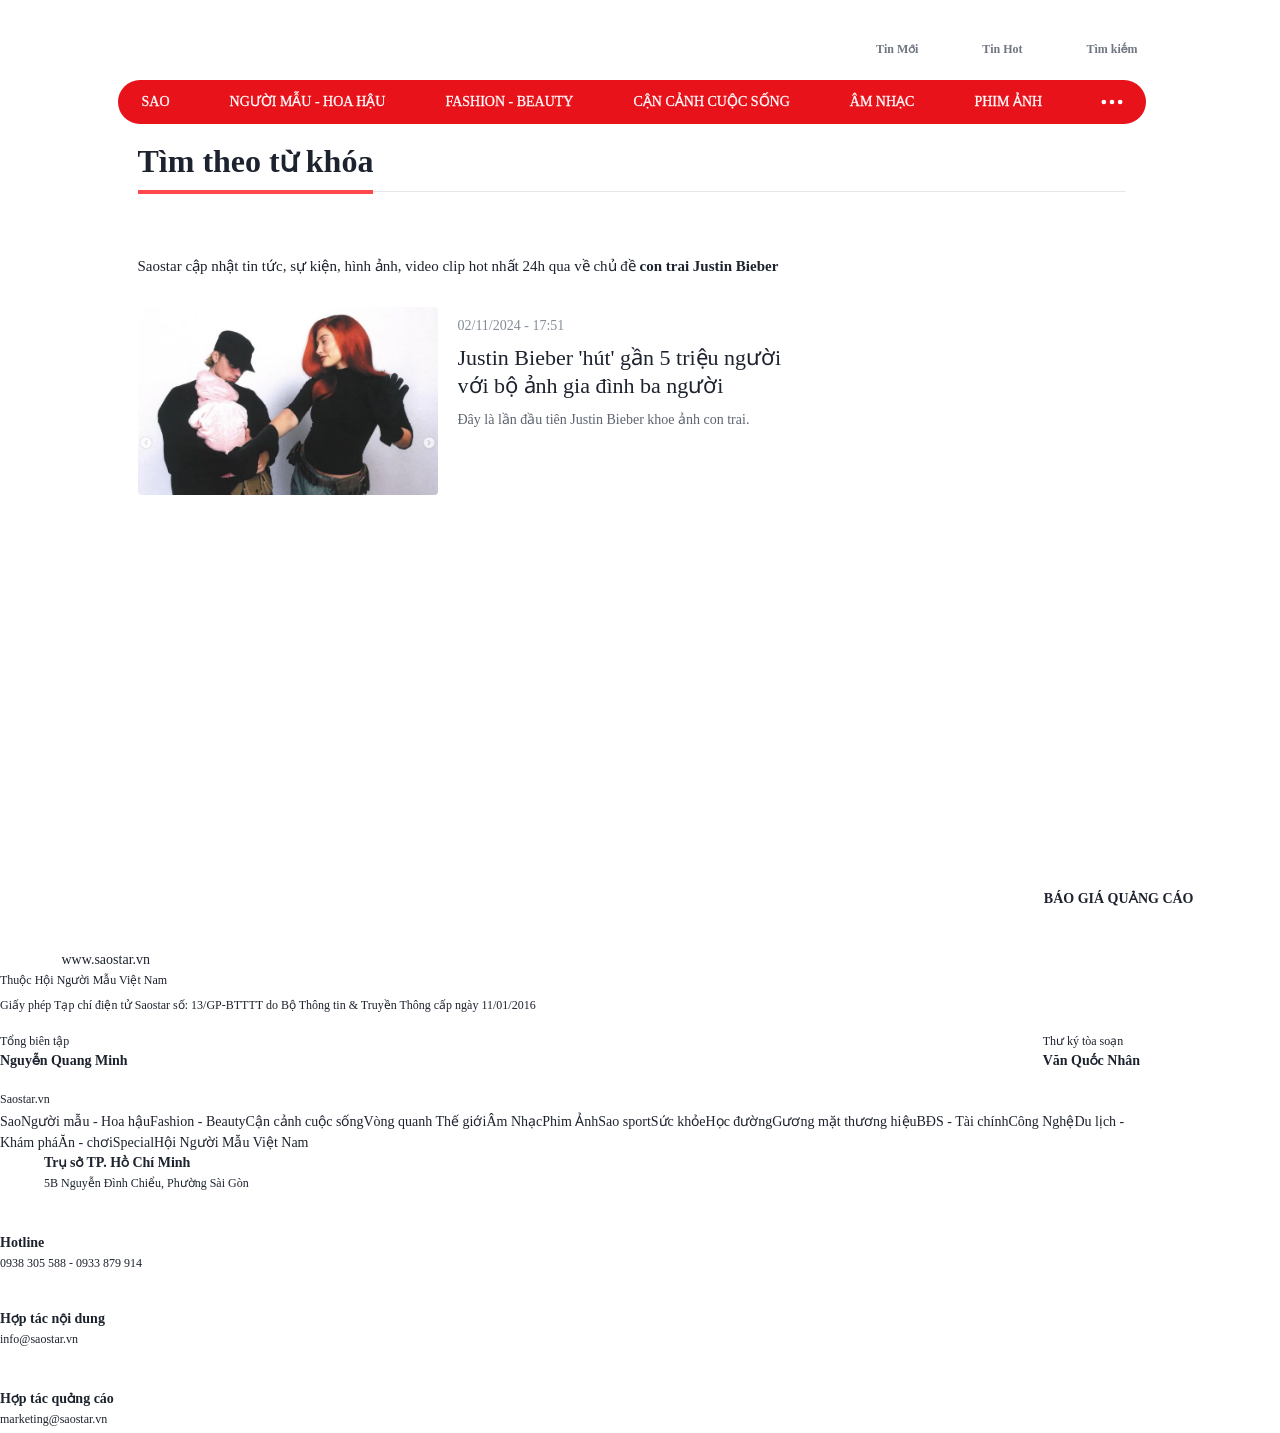  I want to click on BÁO GIÁ QUẢNG CÁO, so click(1119, 898).